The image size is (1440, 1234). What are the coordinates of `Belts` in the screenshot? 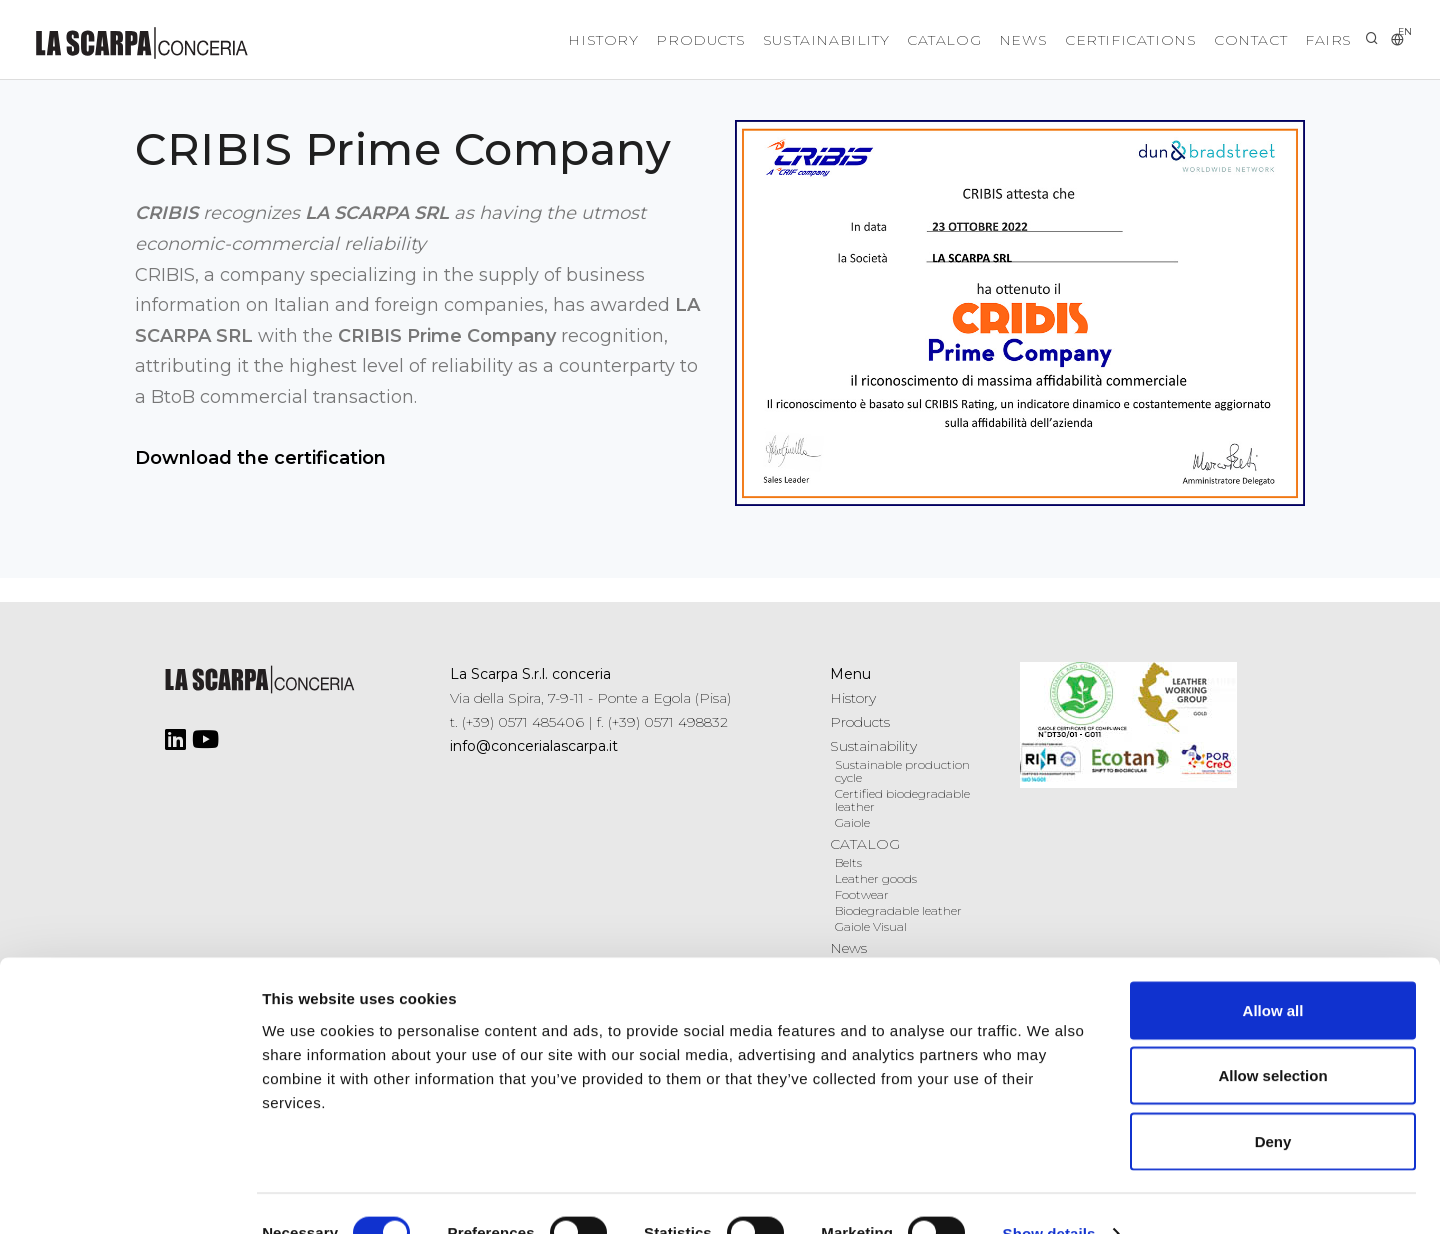 It's located at (848, 862).